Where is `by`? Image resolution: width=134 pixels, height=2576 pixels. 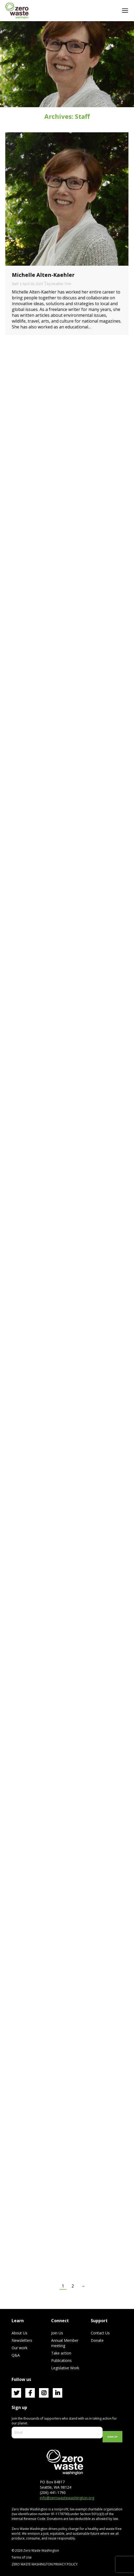
by is located at coordinates (59, 284).